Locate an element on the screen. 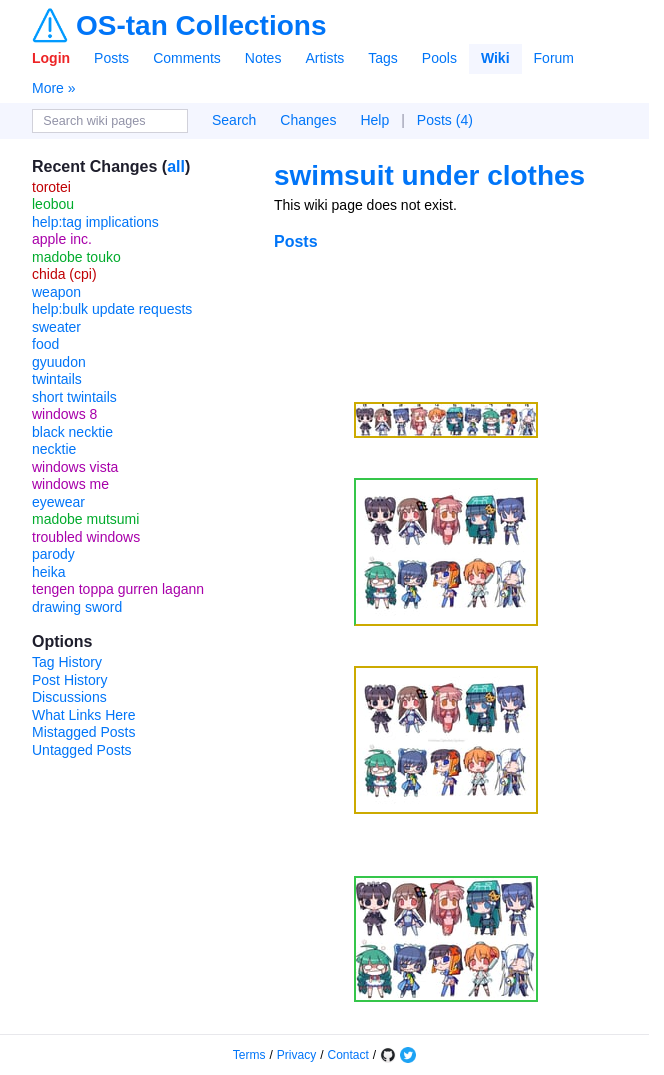 The image size is (664, 1075). parody is located at coordinates (53, 554).